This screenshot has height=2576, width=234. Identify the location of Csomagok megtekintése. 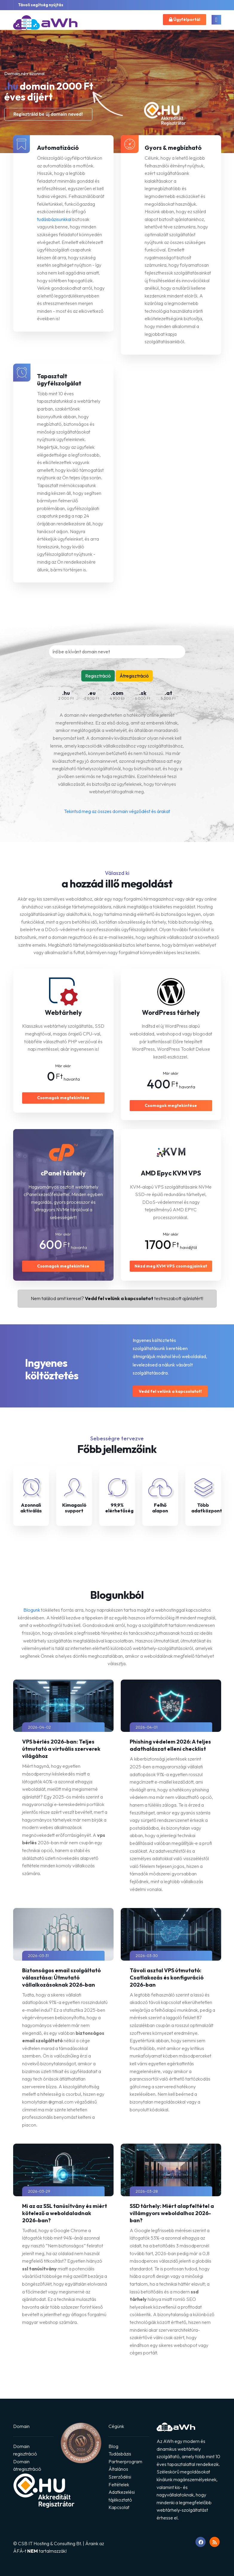
(63, 1097).